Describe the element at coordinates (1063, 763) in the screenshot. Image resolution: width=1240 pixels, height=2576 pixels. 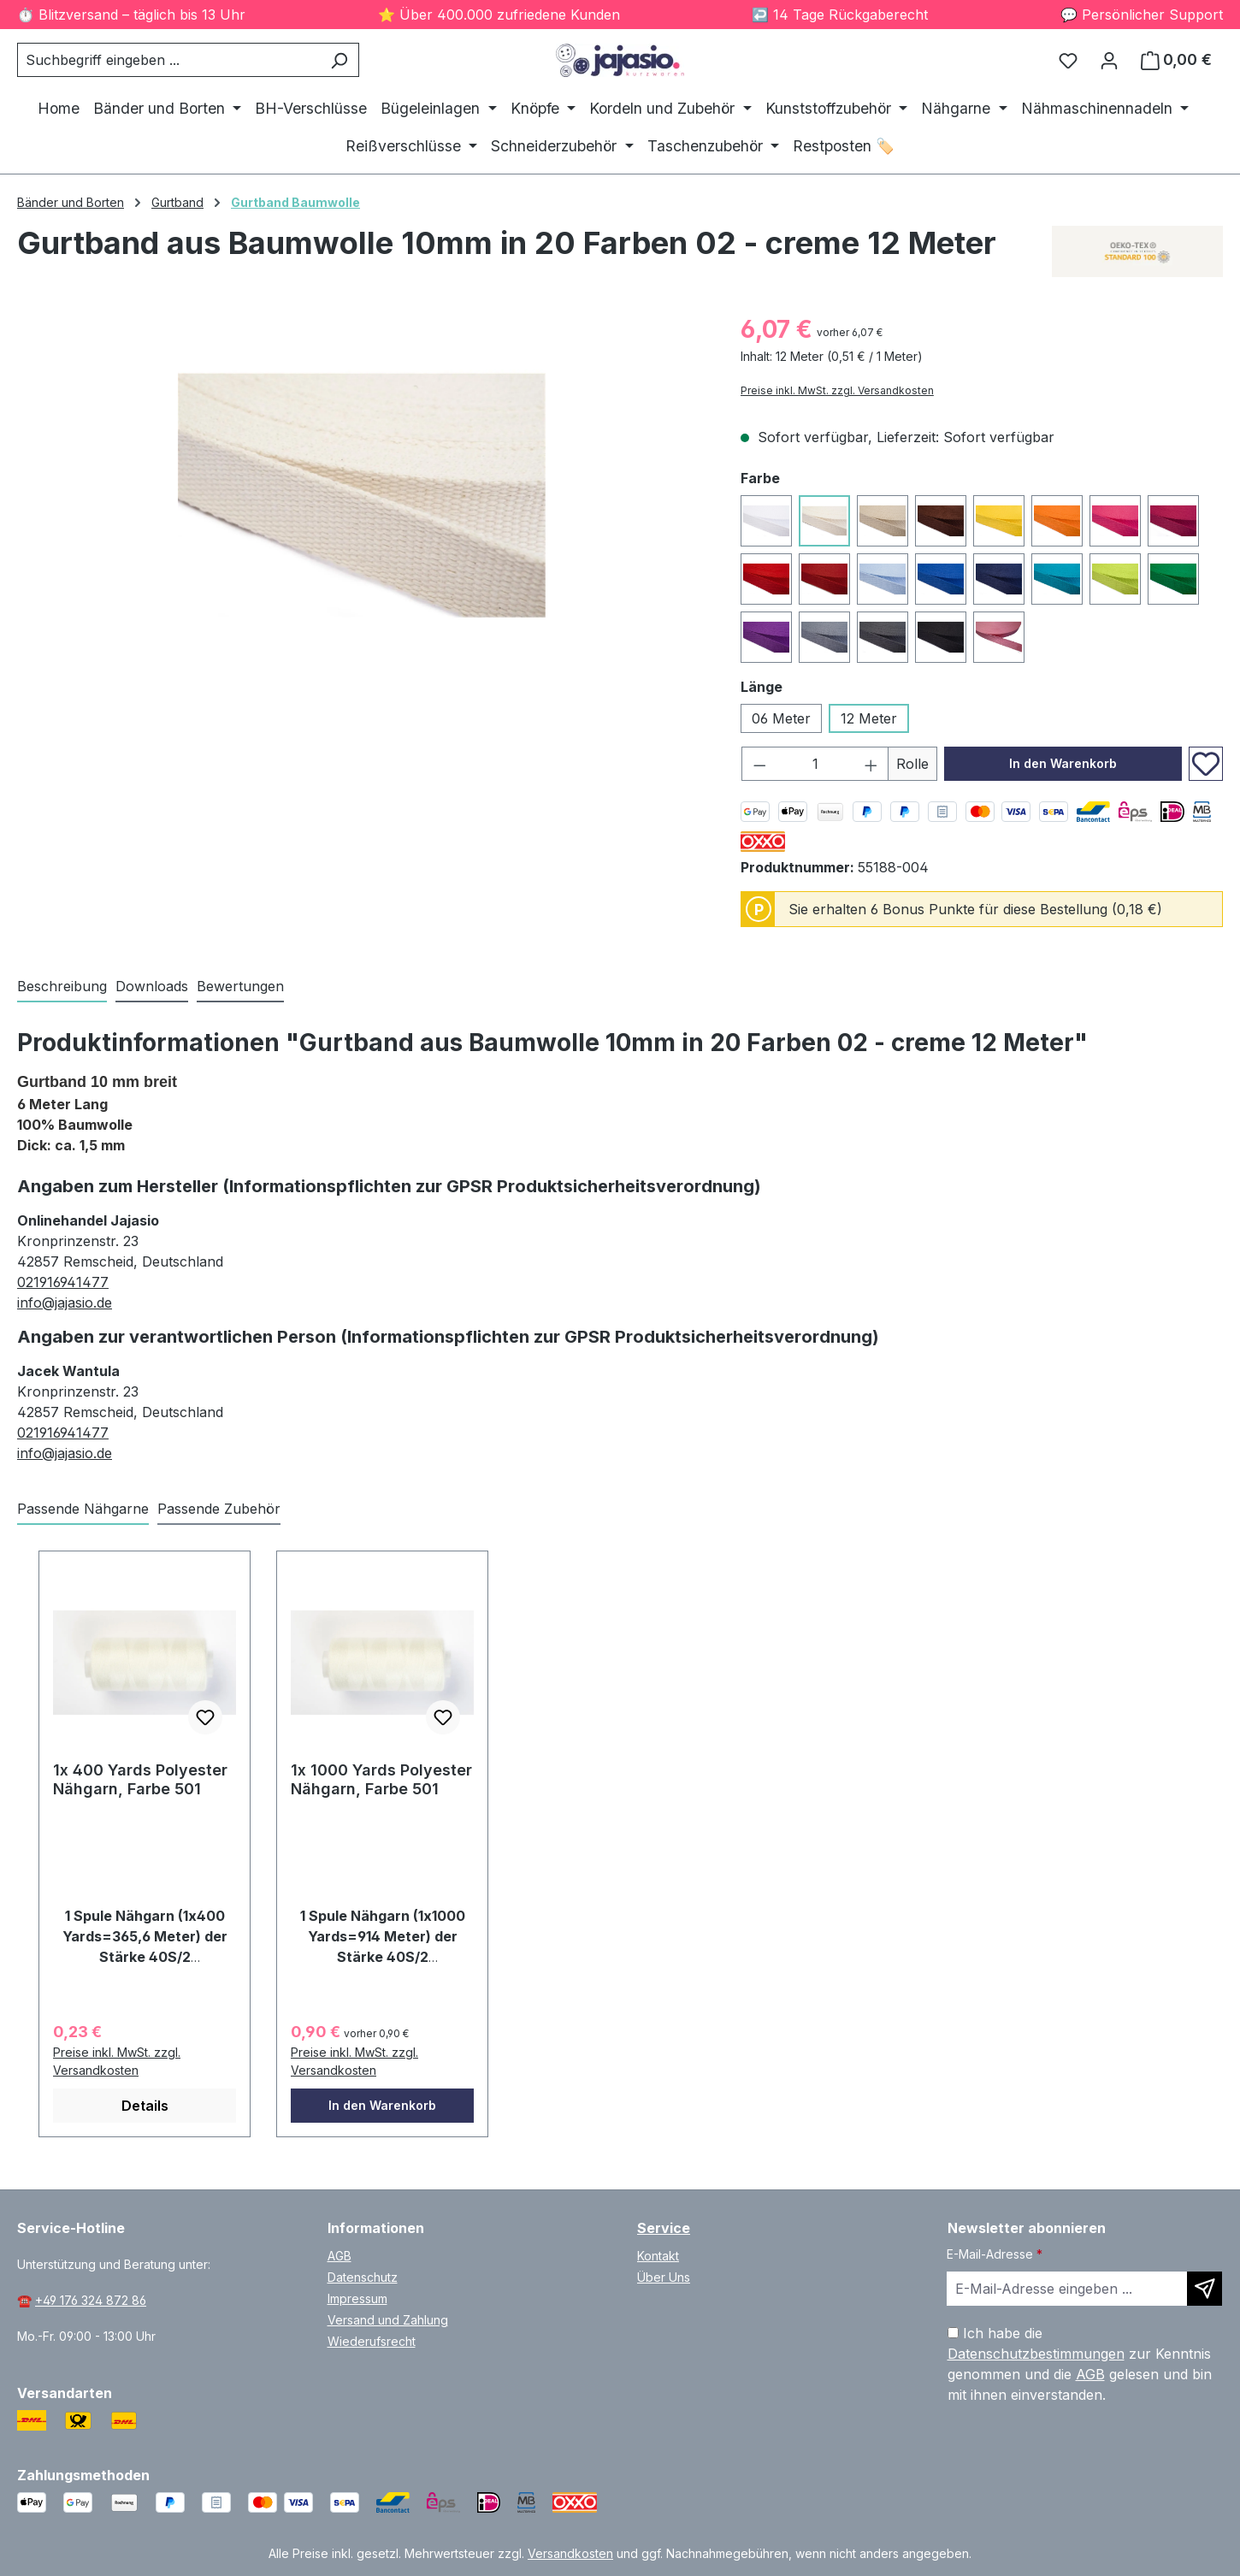
I see `In den Warenkorb` at that location.